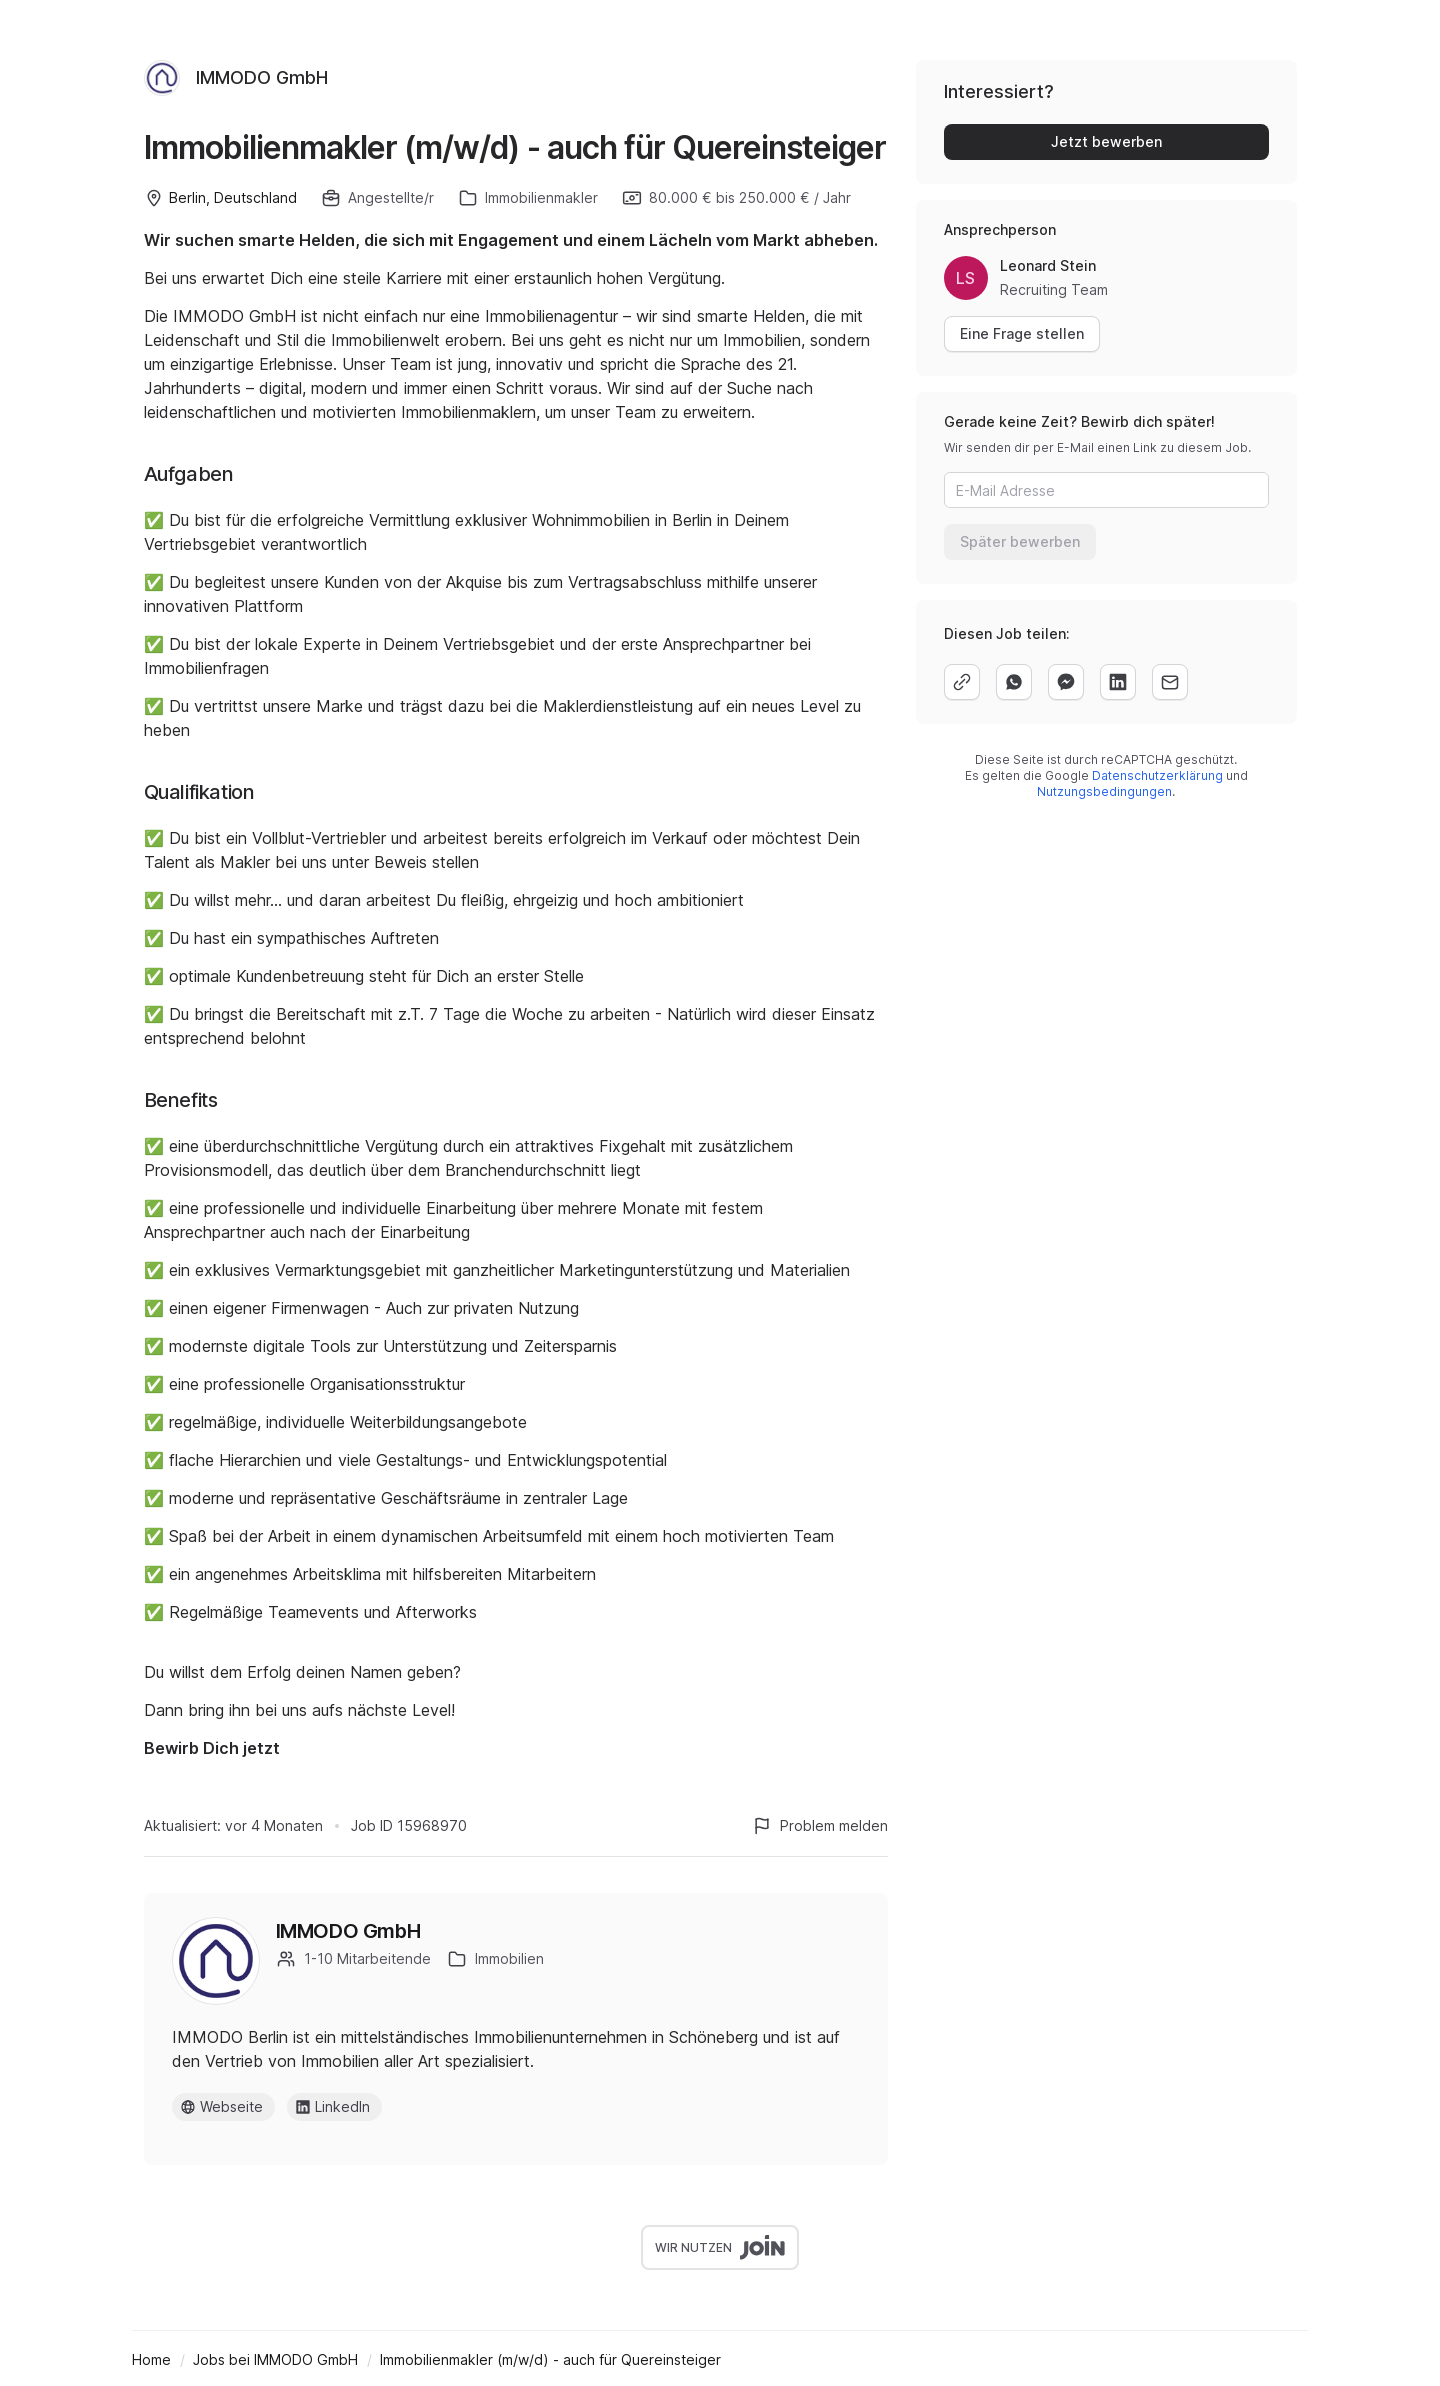 Image resolution: width=1440 pixels, height=2386 pixels. What do you see at coordinates (1014, 682) in the screenshot?
I see `[whatsapp]` at bounding box center [1014, 682].